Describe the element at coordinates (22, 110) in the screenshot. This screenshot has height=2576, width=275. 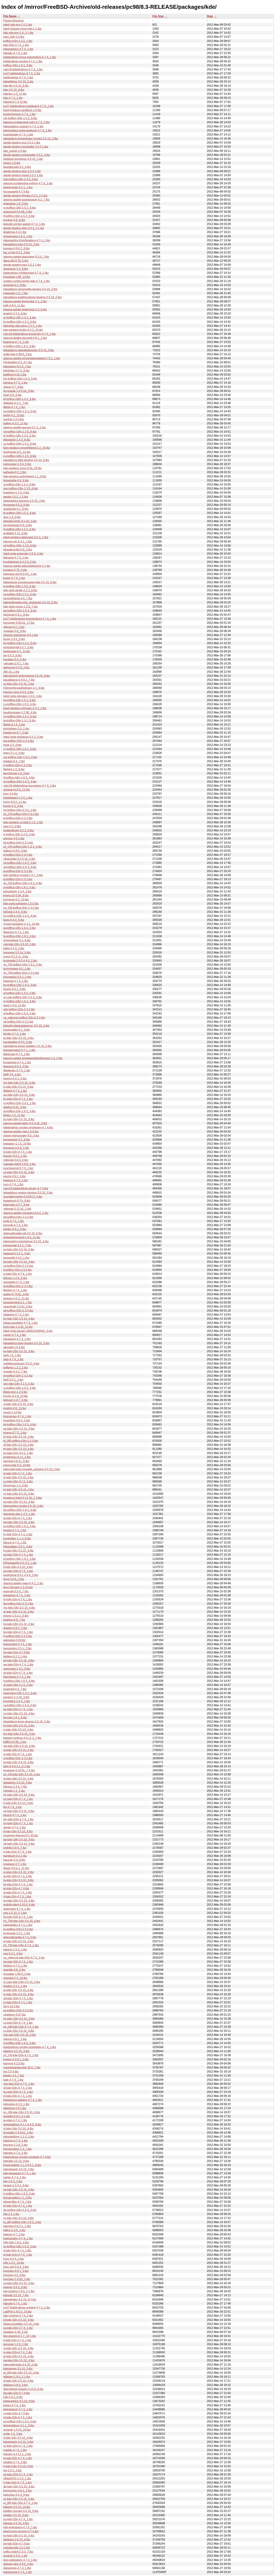
I see `kde4-freebsd-carddeck-1.0.tbz` at that location.